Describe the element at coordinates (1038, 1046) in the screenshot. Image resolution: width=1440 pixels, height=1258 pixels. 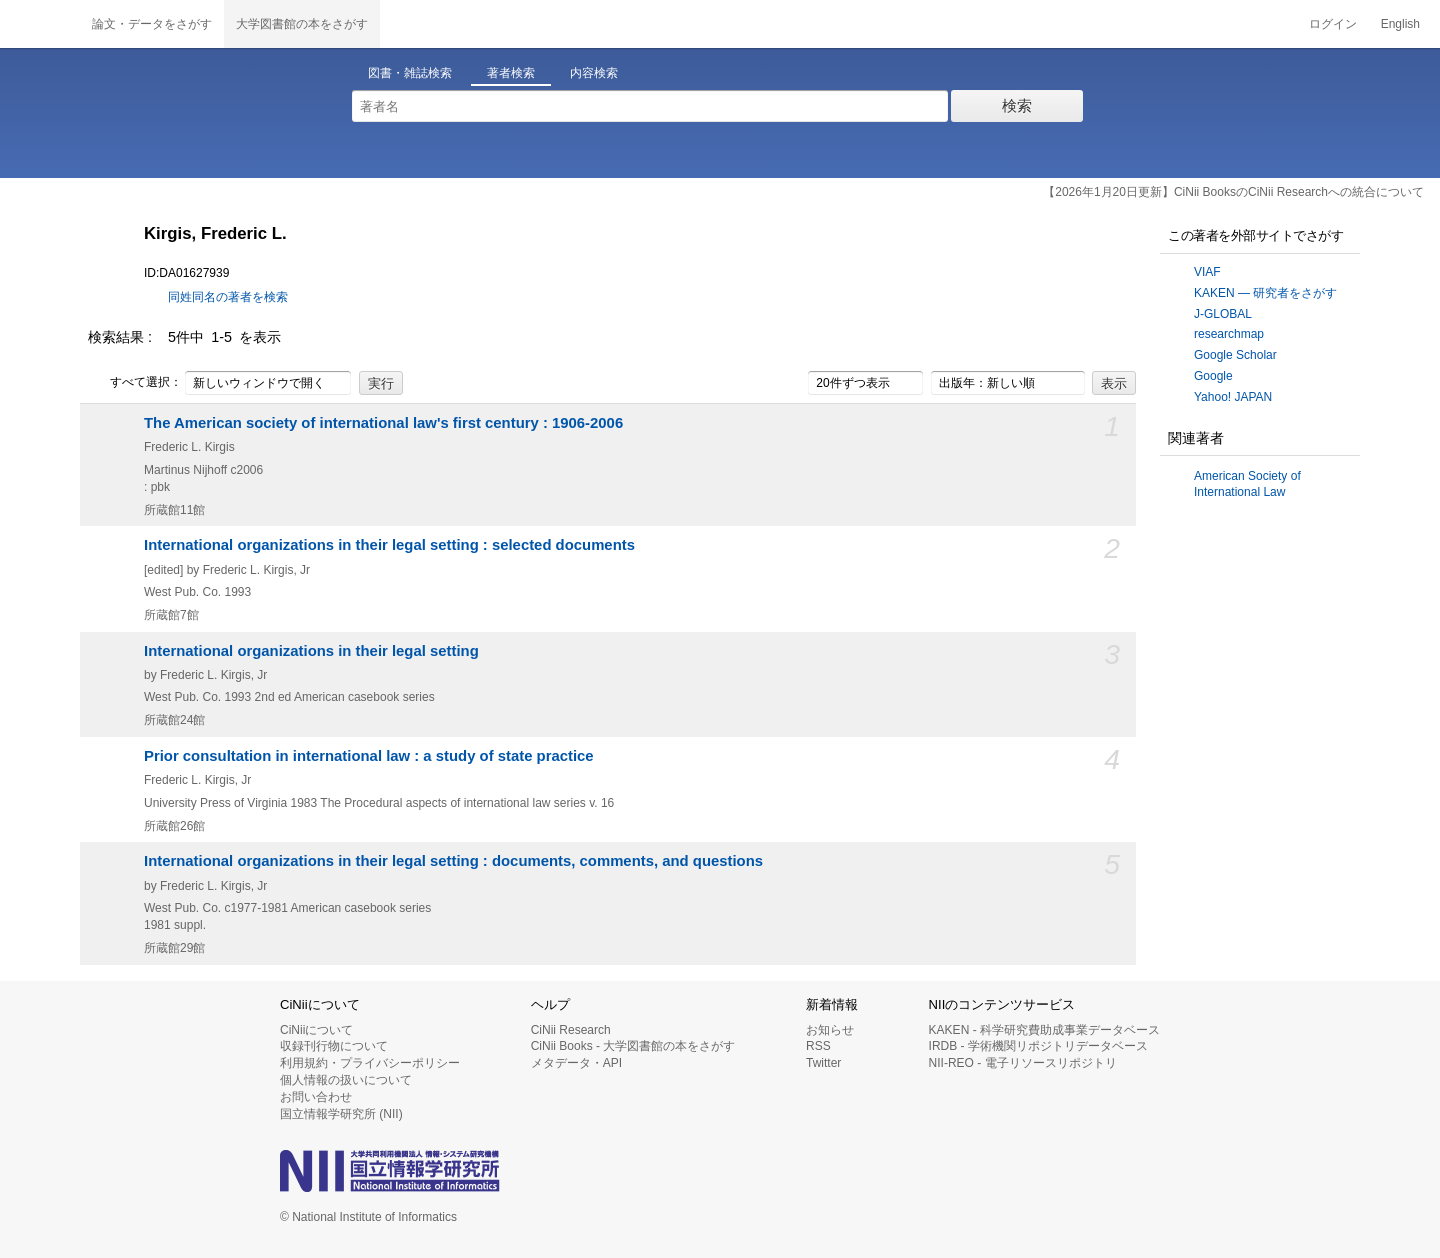
I see `IRDB - 学術機関リポジトリデータベース` at that location.